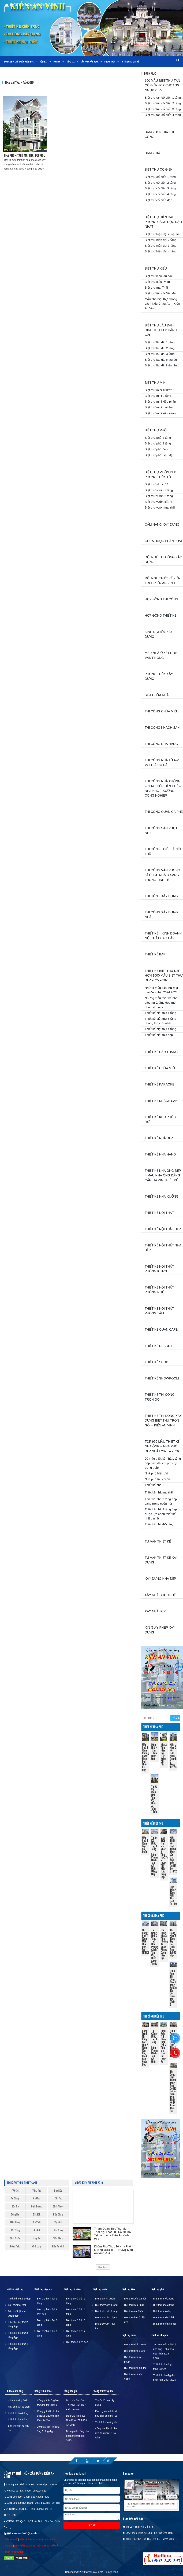  What do you see at coordinates (161, 293) in the screenshot?
I see `Biệt thự tân cổ điển đẹp` at bounding box center [161, 293].